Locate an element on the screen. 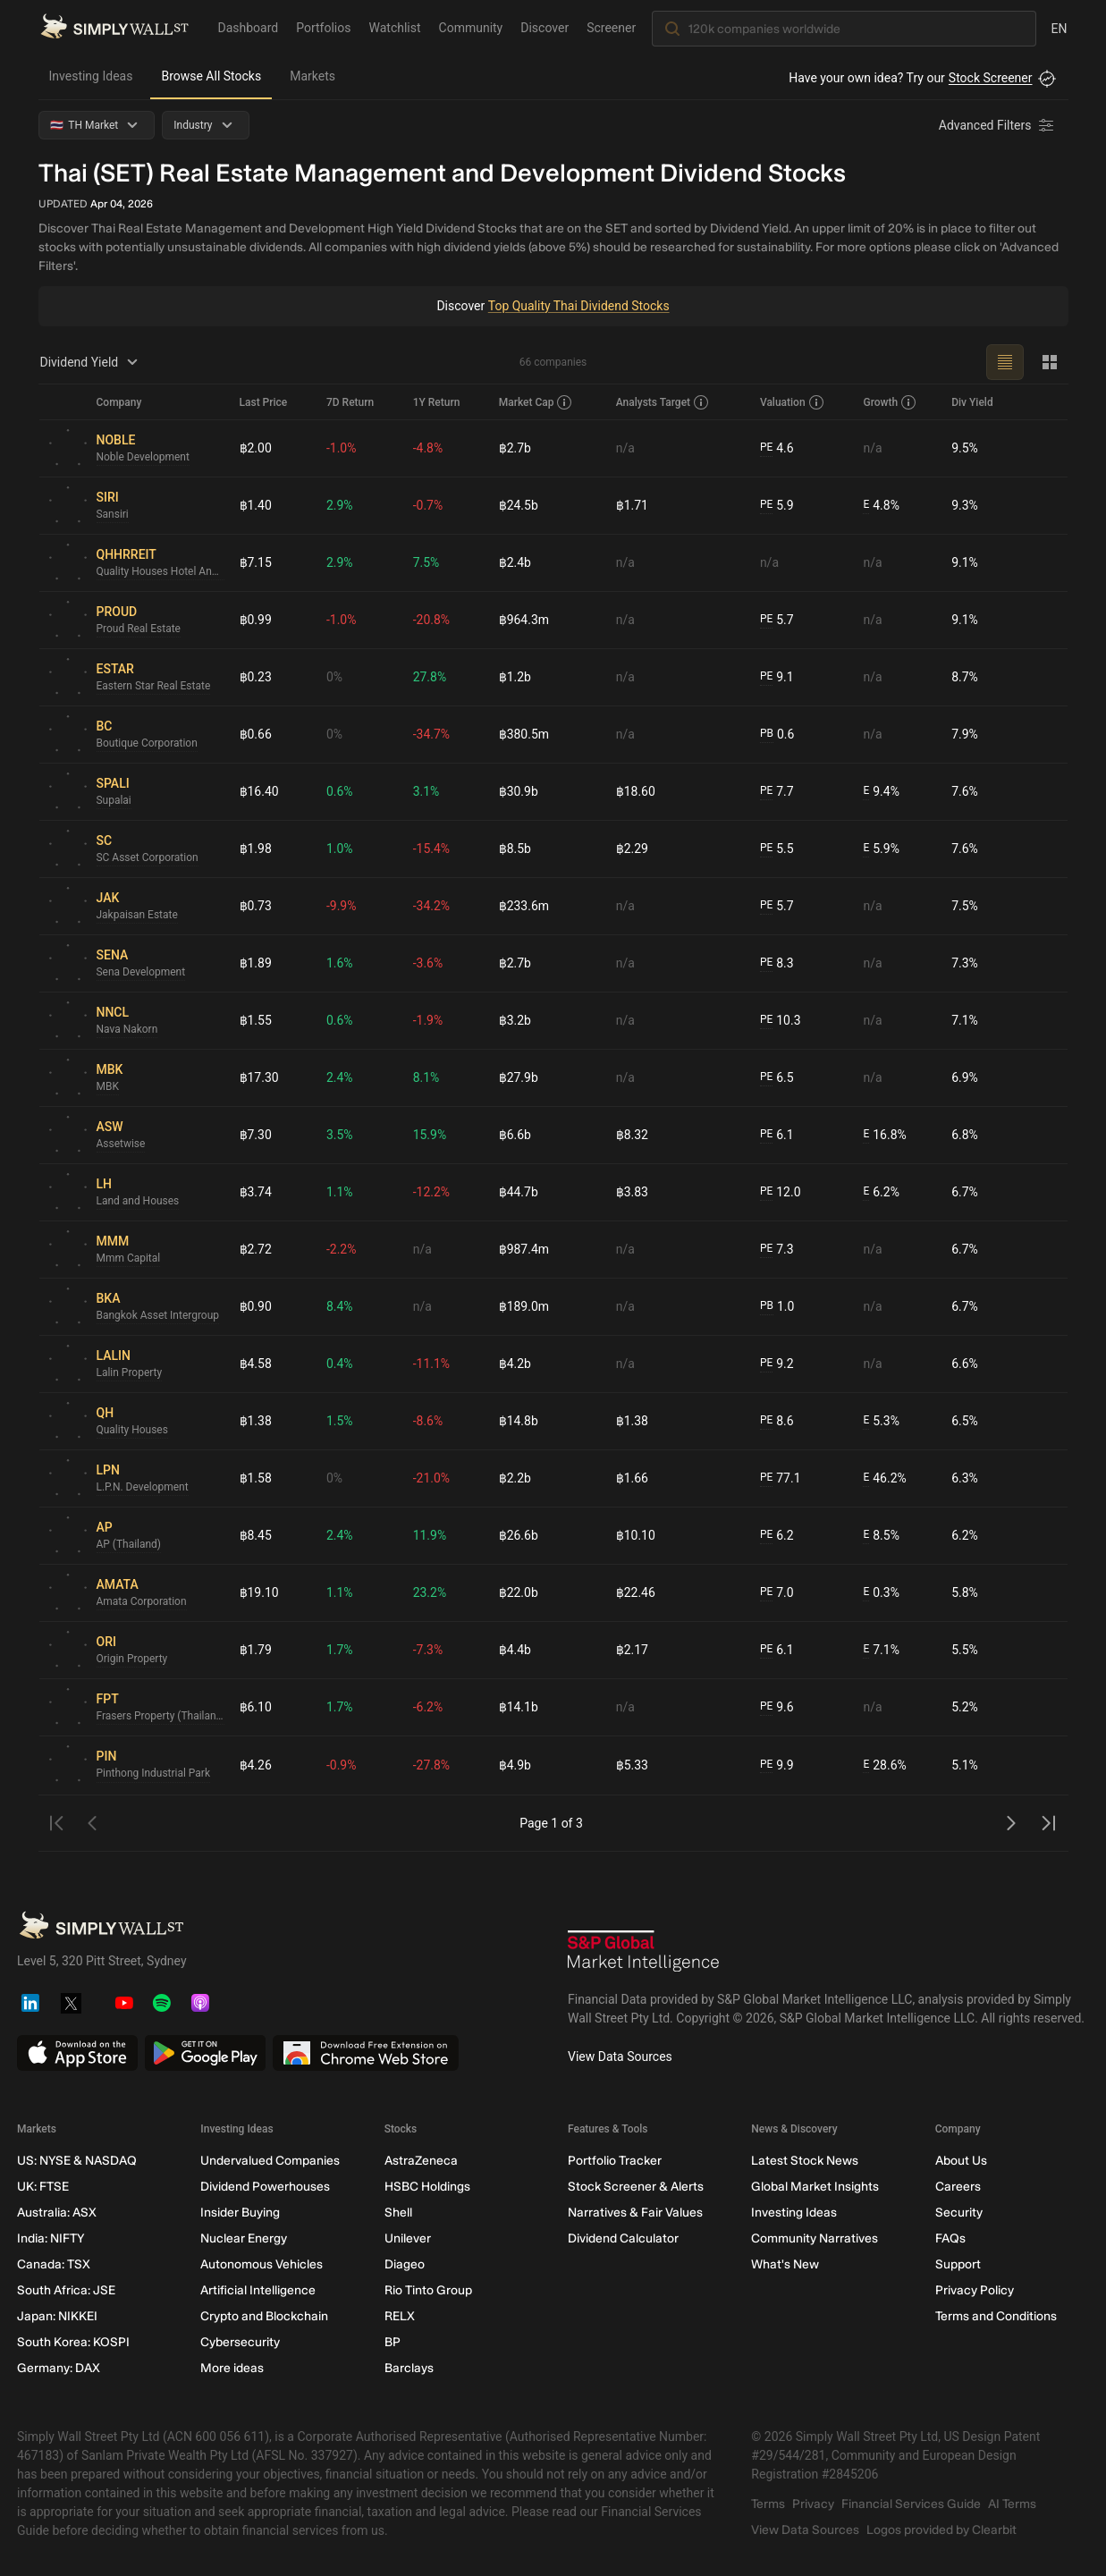 The height and width of the screenshot is (2576, 1106). 4.6 is located at coordinates (777, 448).